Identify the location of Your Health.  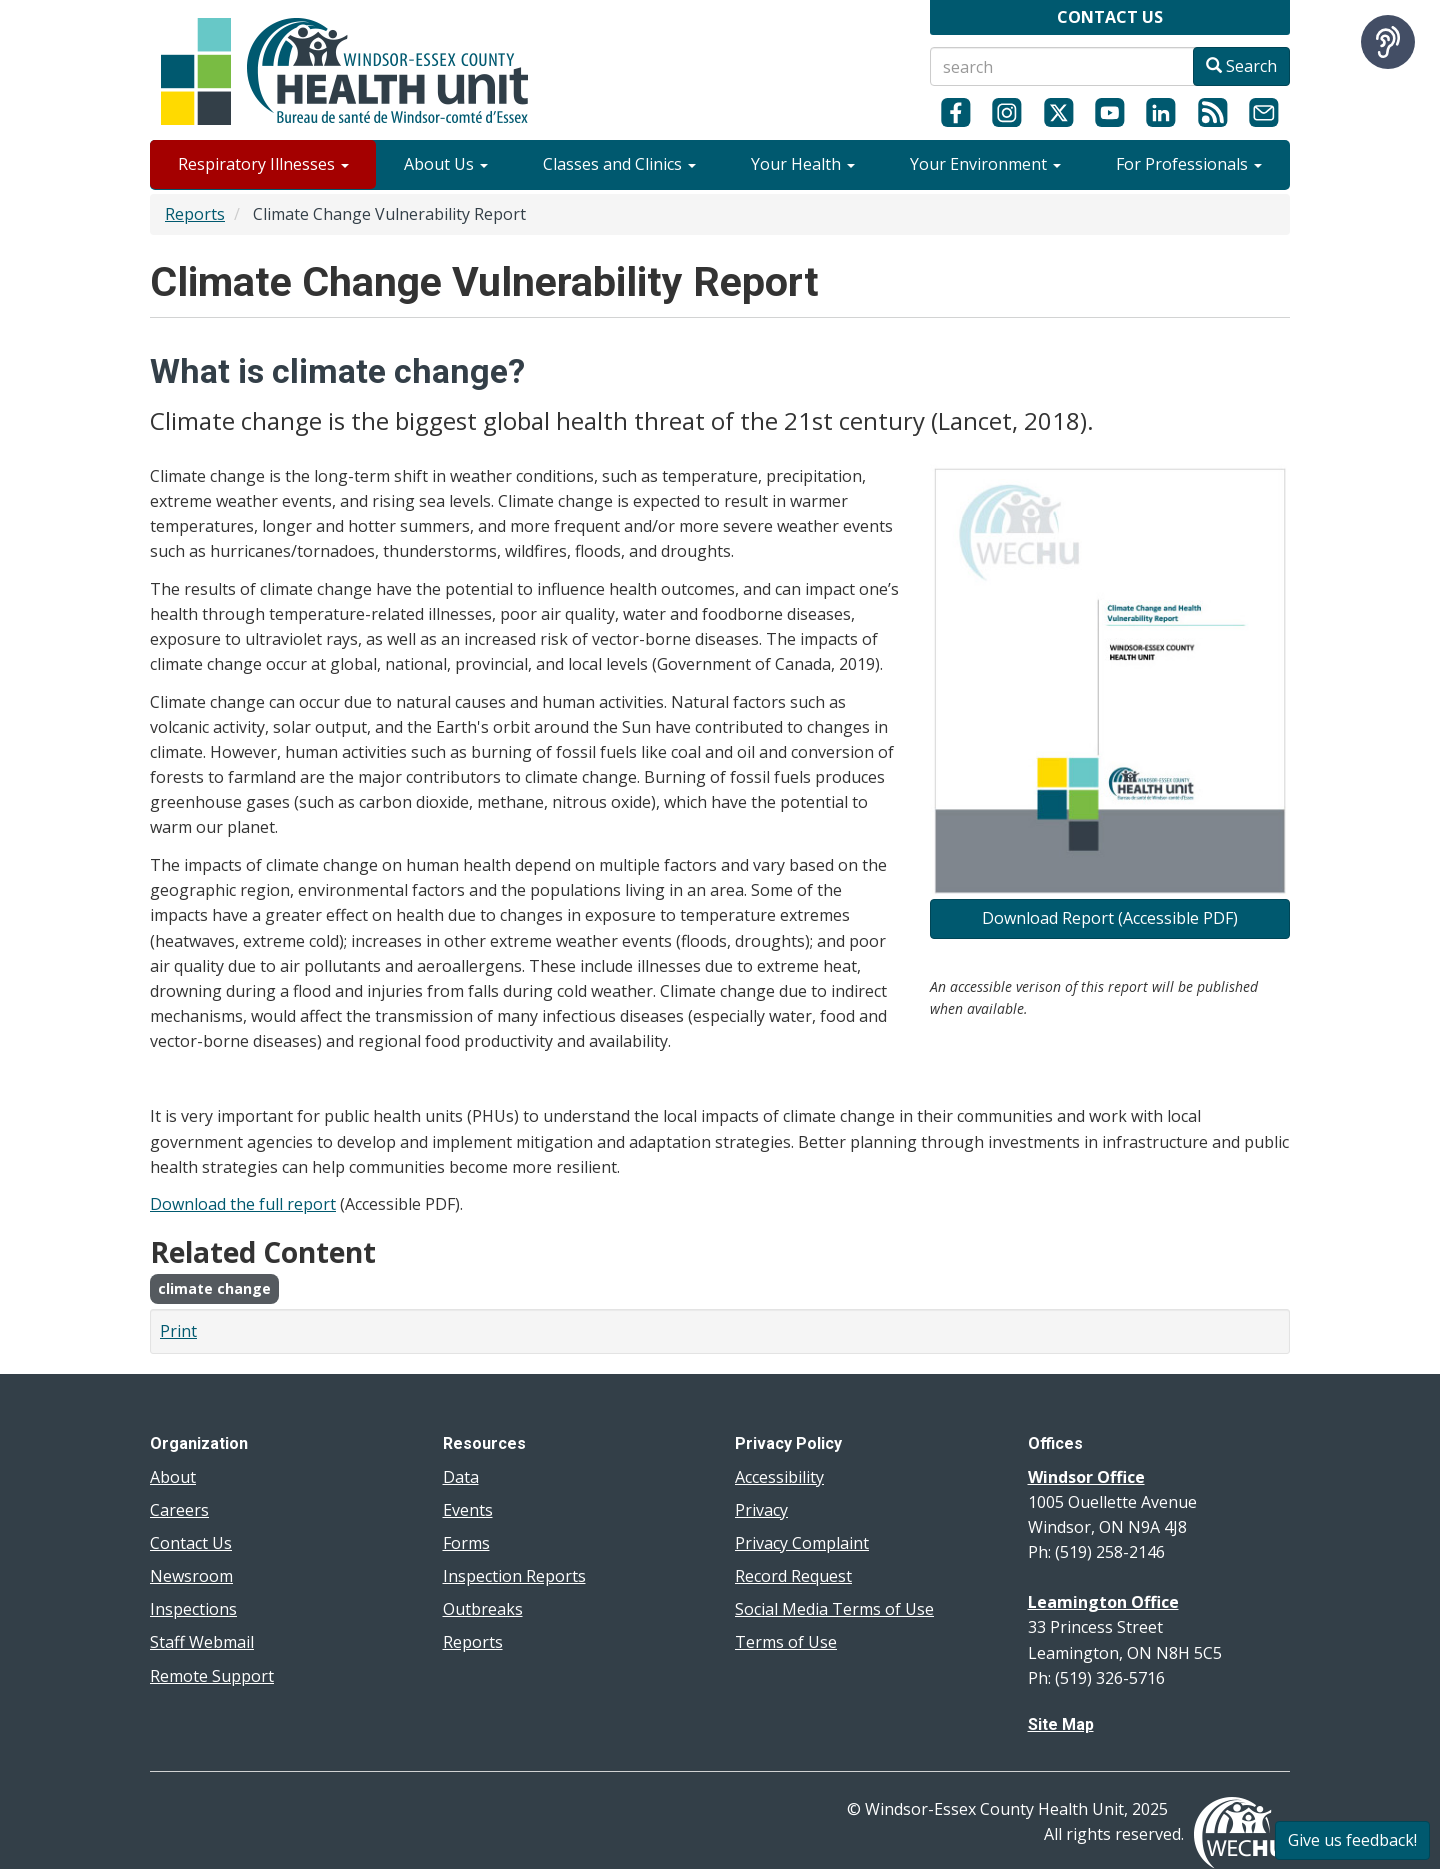
(803, 164).